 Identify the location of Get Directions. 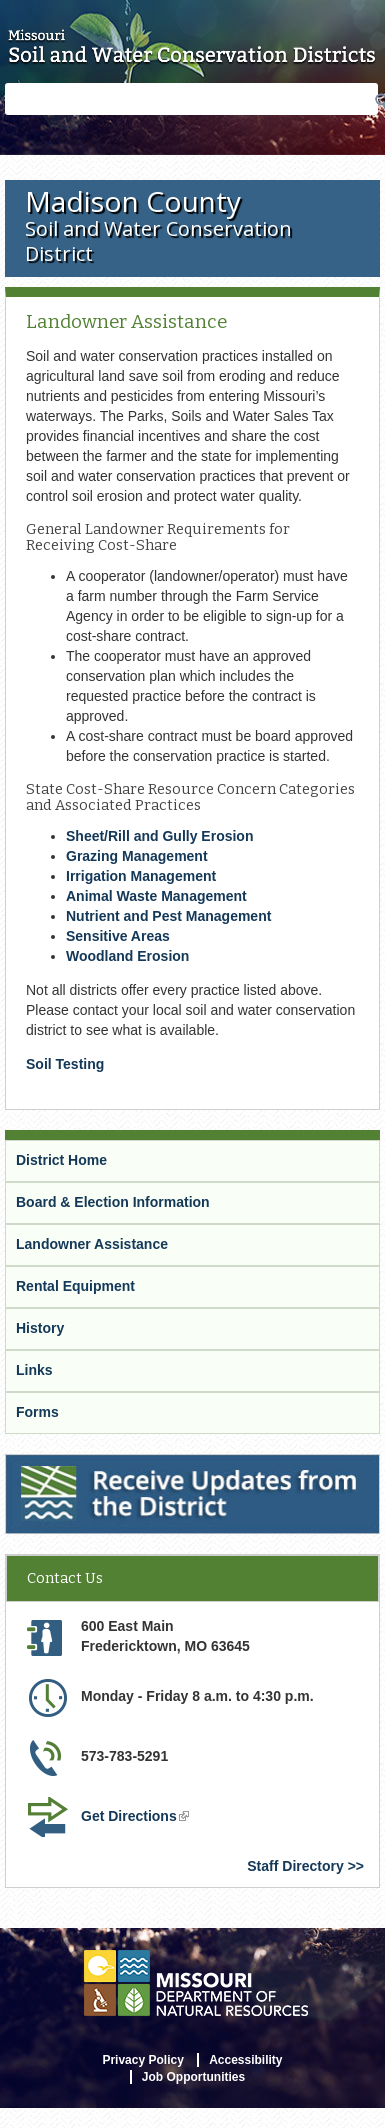
(135, 1816).